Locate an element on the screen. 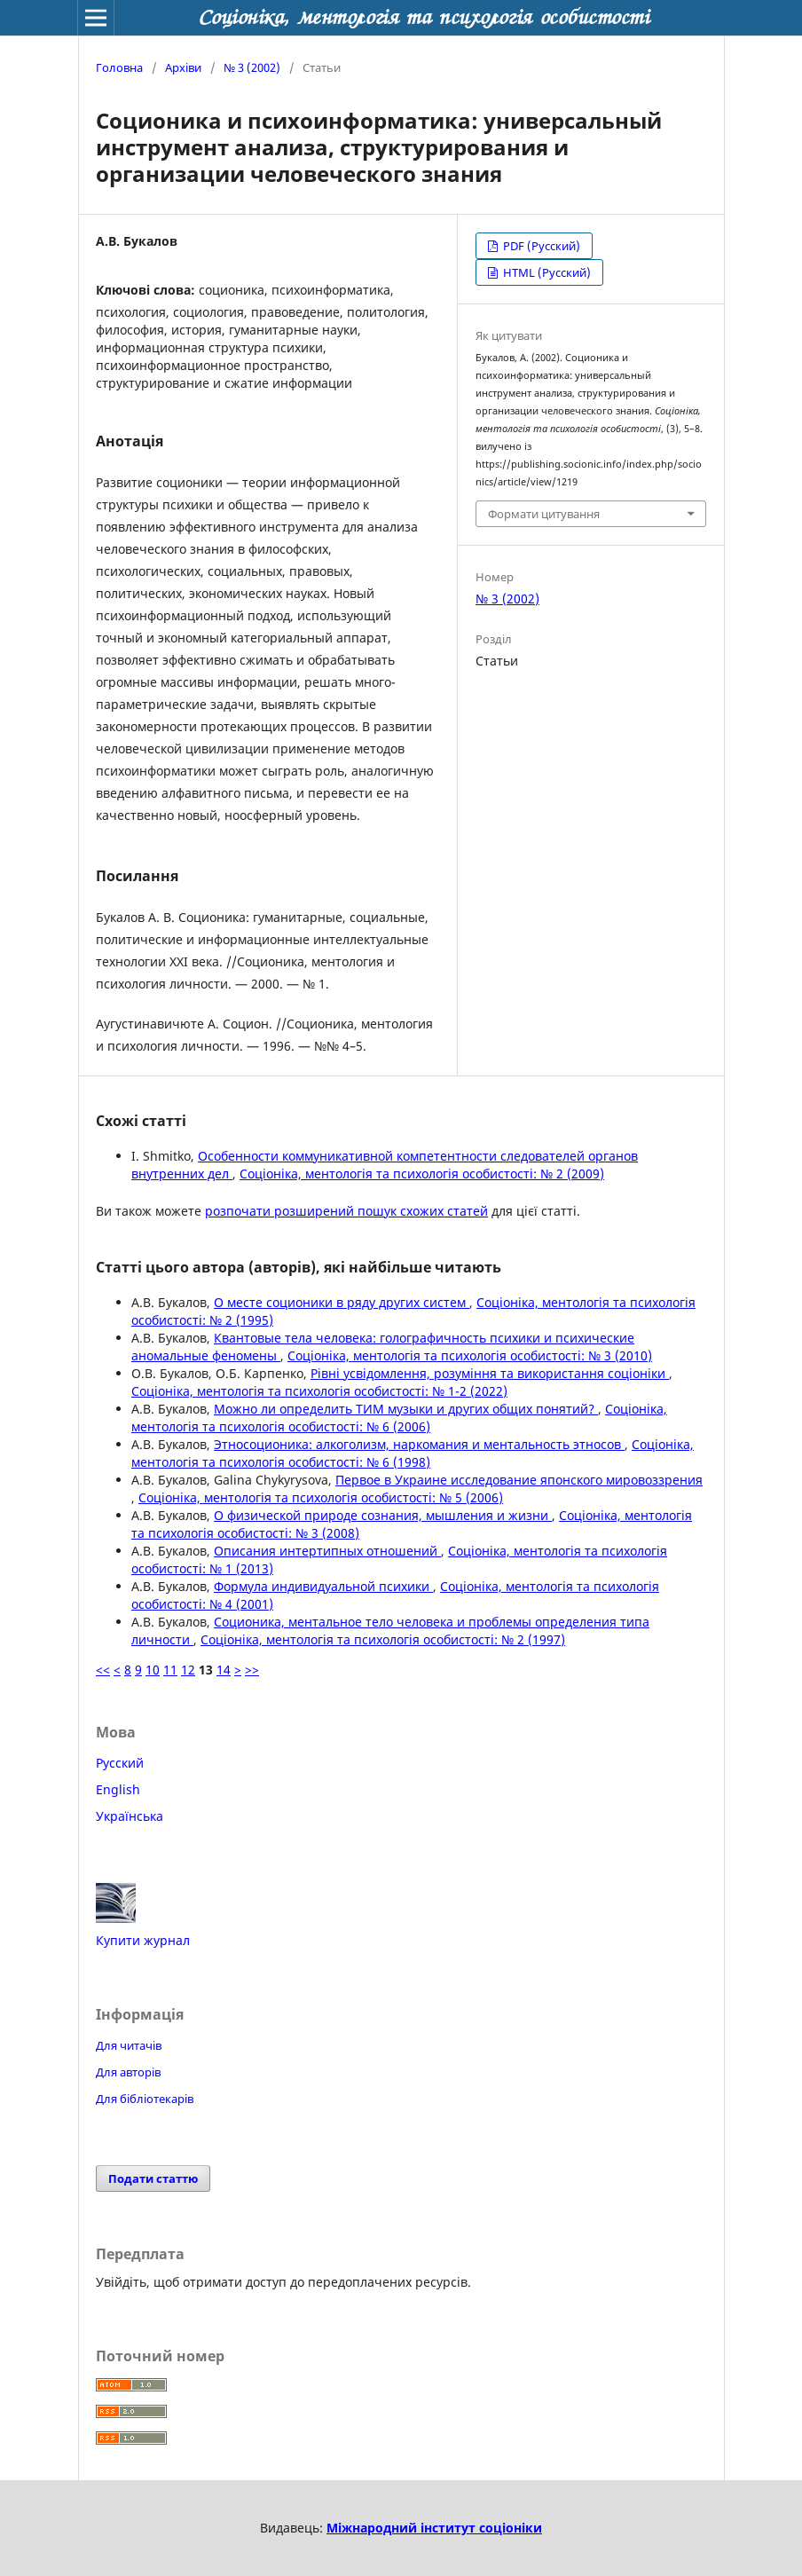 This screenshot has height=2576, width=802. 12 is located at coordinates (188, 1669).